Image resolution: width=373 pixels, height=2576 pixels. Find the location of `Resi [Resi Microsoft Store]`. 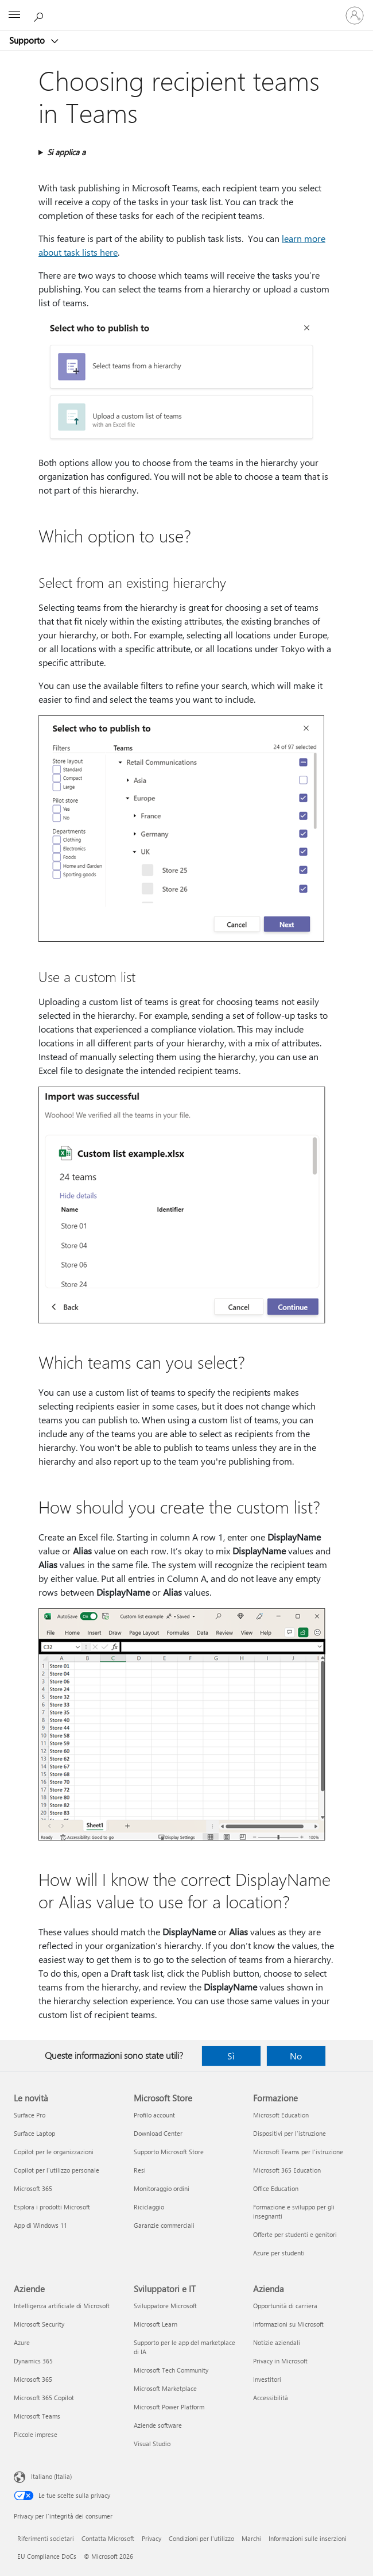

Resi [Resi Microsoft Store] is located at coordinates (140, 2170).